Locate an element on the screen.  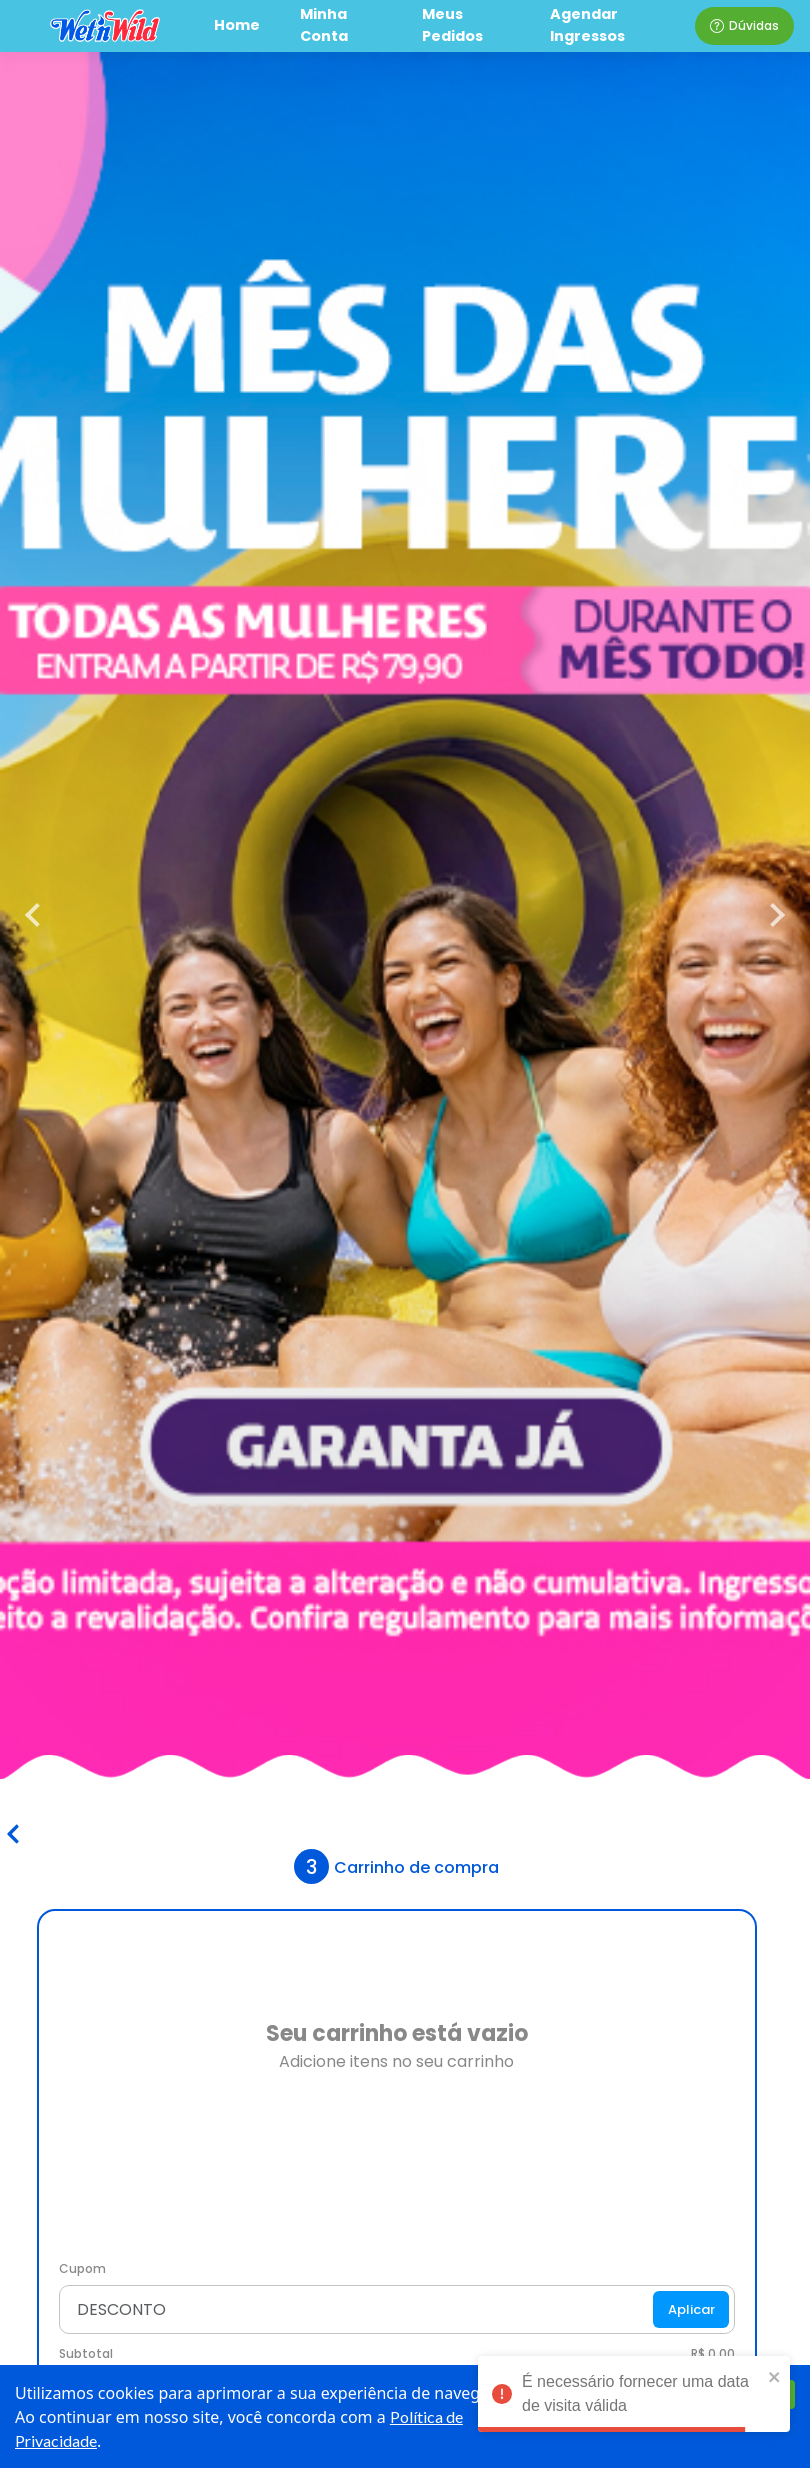
Minha Conta is located at coordinates (324, 25).